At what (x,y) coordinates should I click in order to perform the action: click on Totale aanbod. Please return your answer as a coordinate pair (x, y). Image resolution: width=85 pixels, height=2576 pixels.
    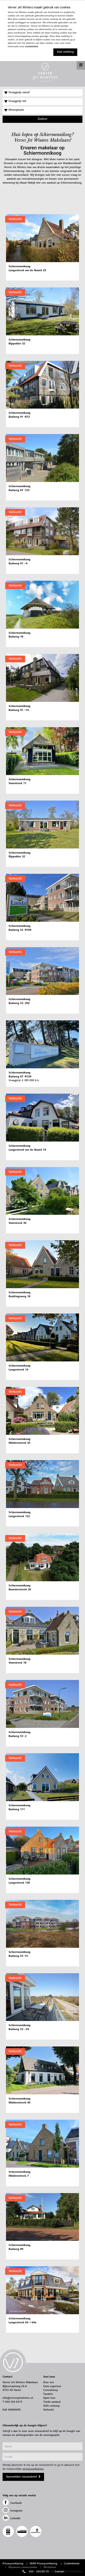
    Looking at the image, I should click on (51, 2402).